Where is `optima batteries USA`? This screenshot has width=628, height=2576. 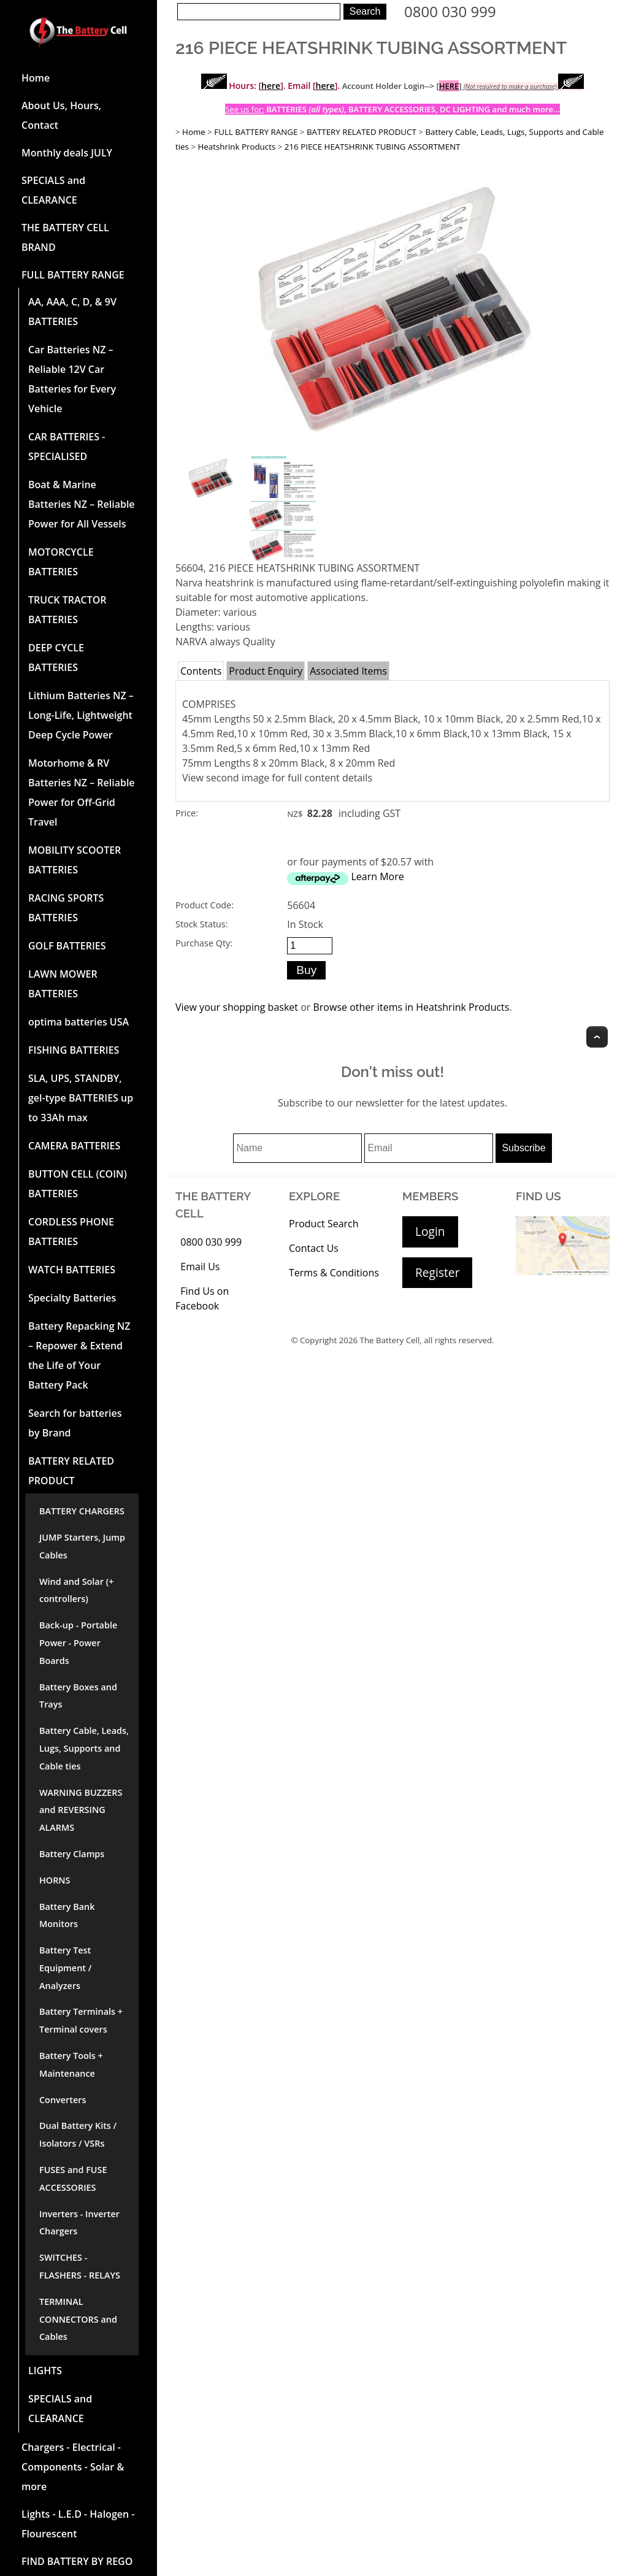
optima batteries USA is located at coordinates (78, 1022).